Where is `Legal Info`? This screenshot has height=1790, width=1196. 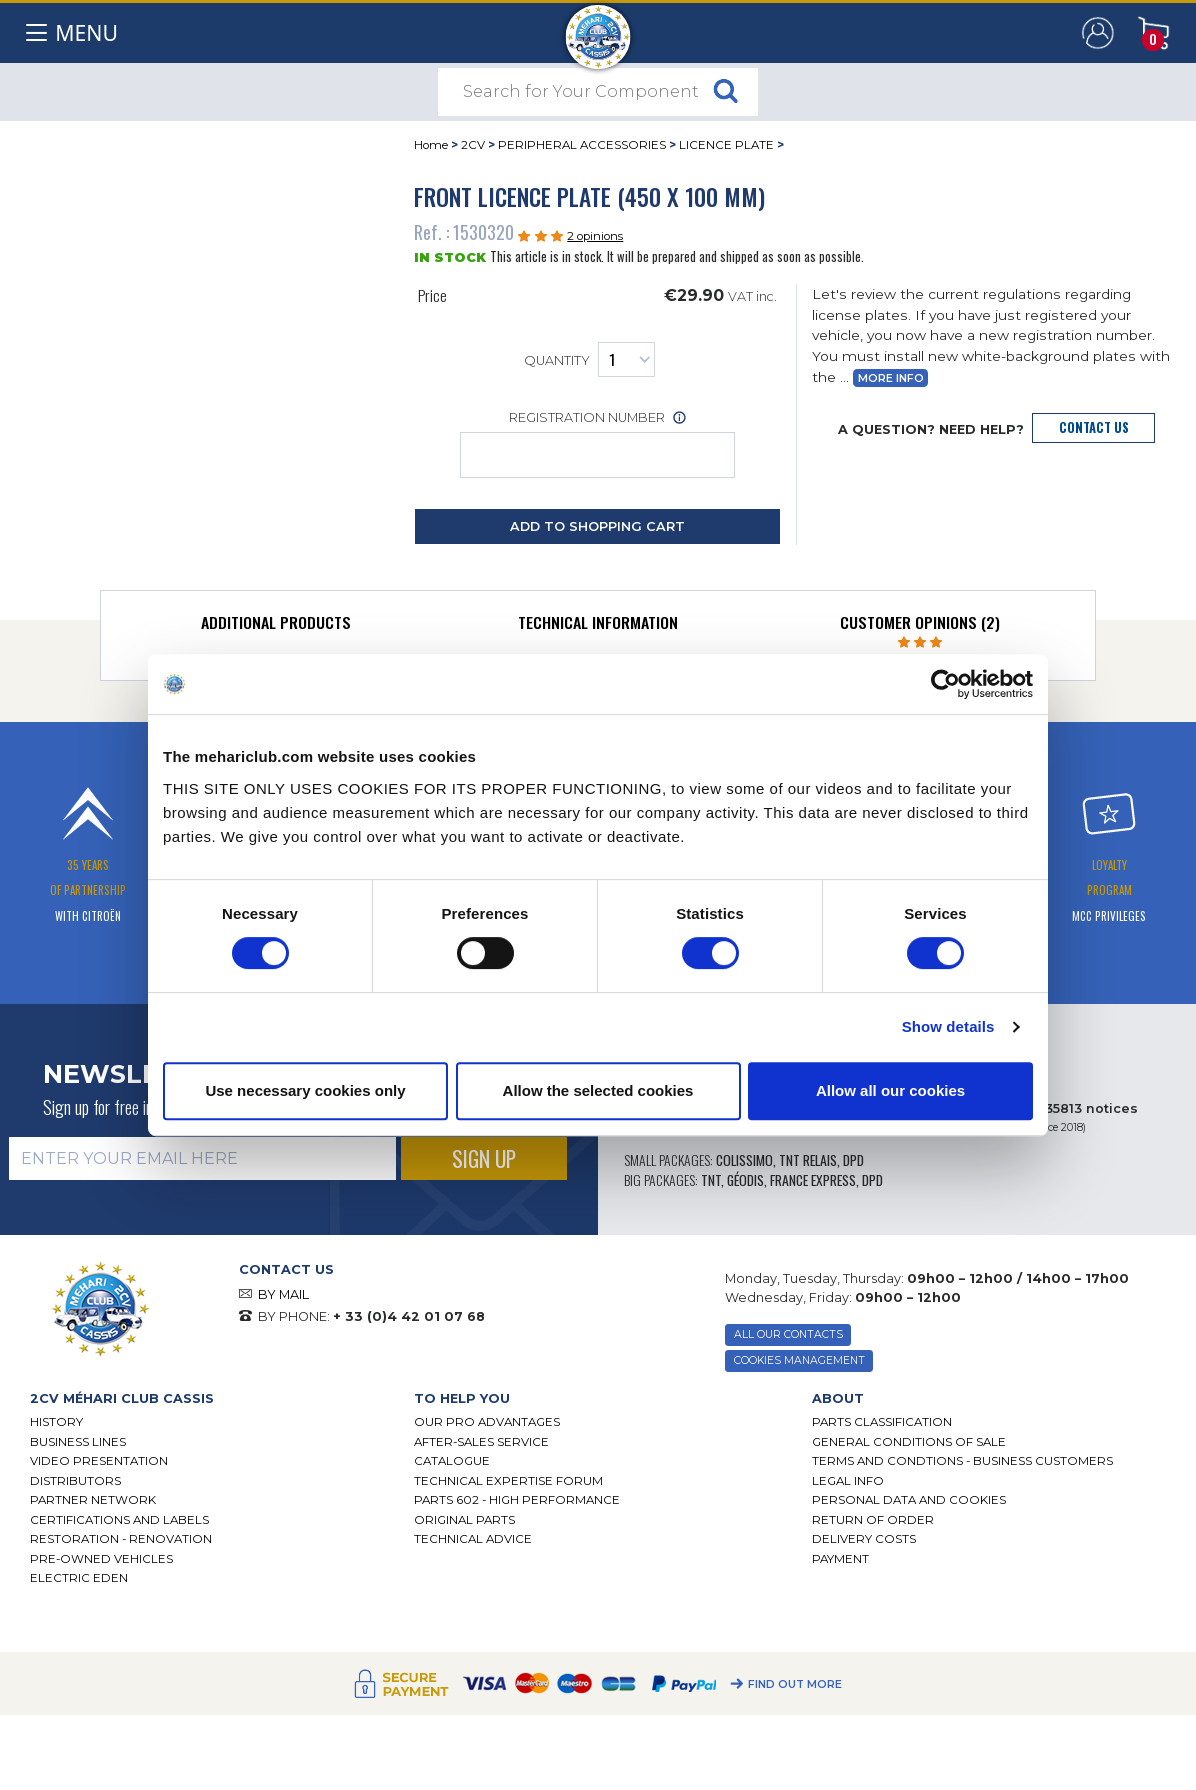 Legal Info is located at coordinates (848, 1481).